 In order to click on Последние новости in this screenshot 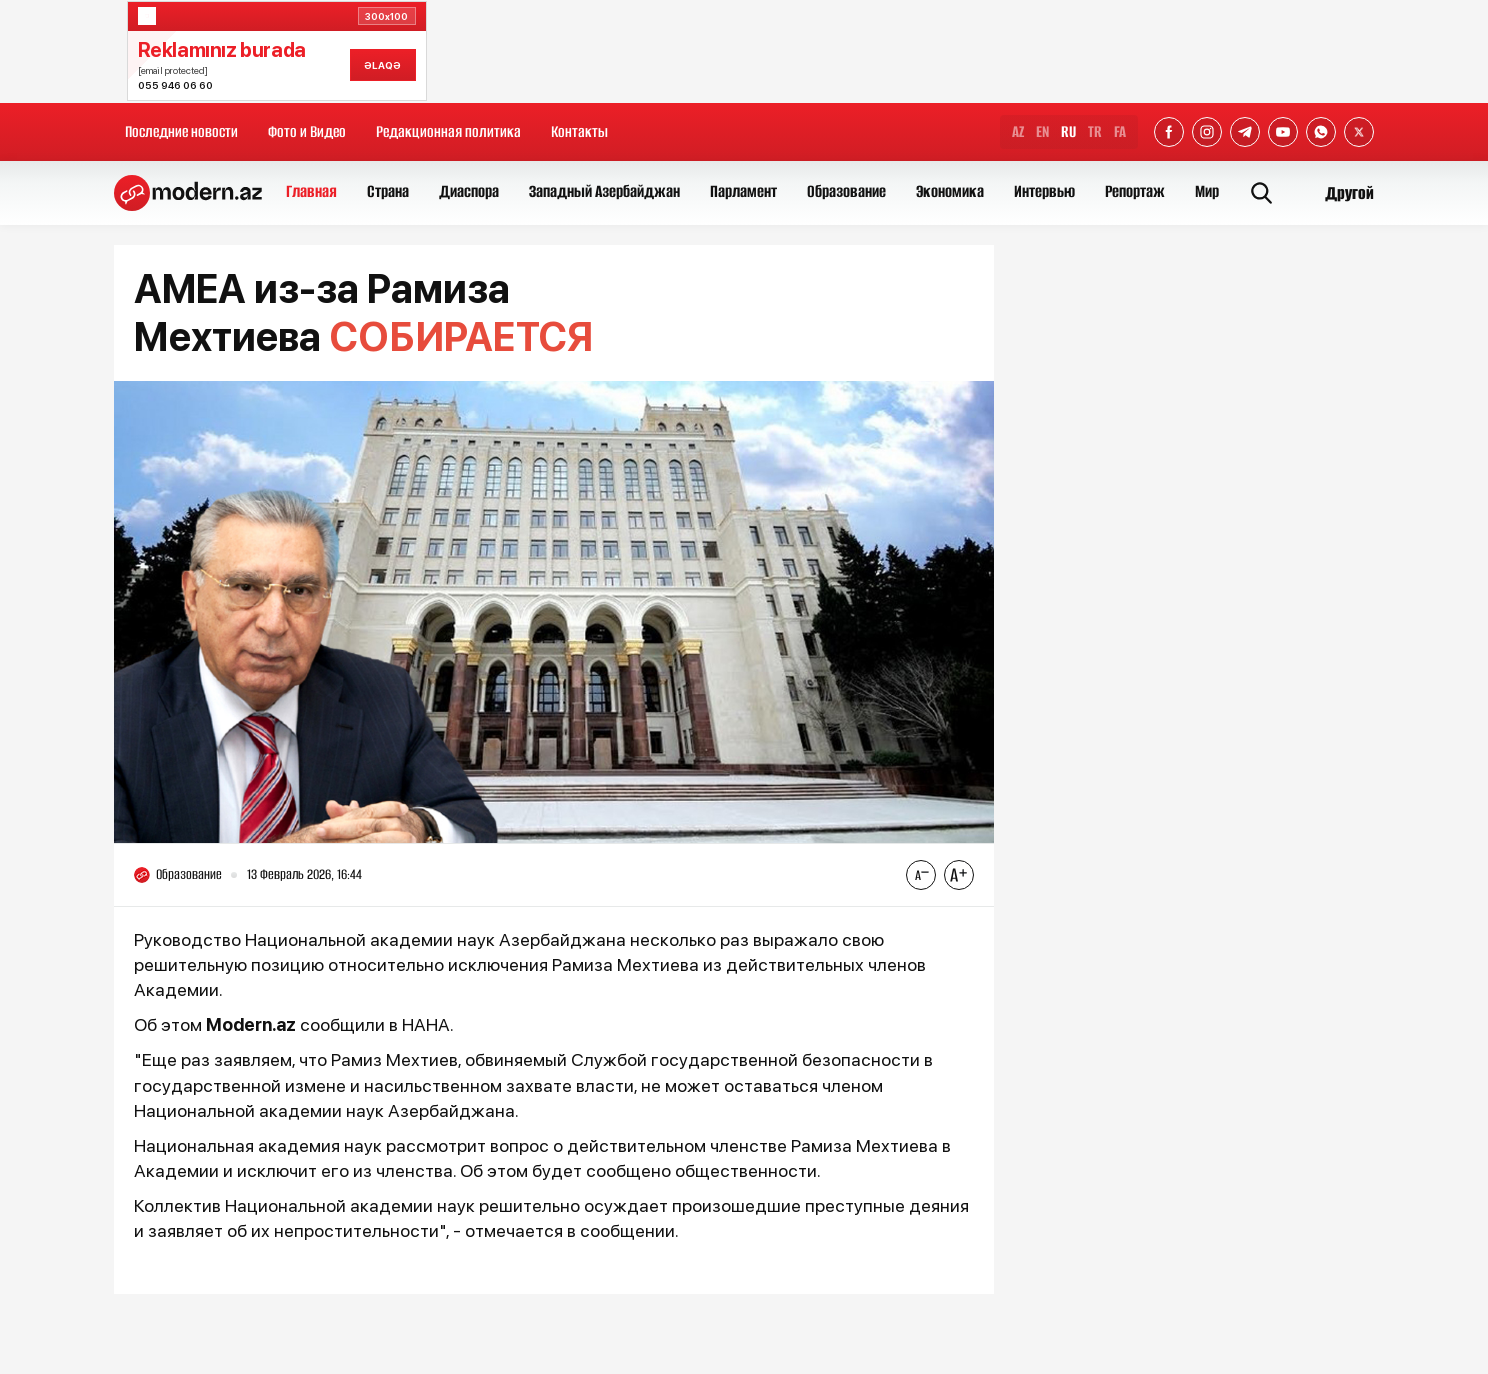, I will do `click(181, 131)`.